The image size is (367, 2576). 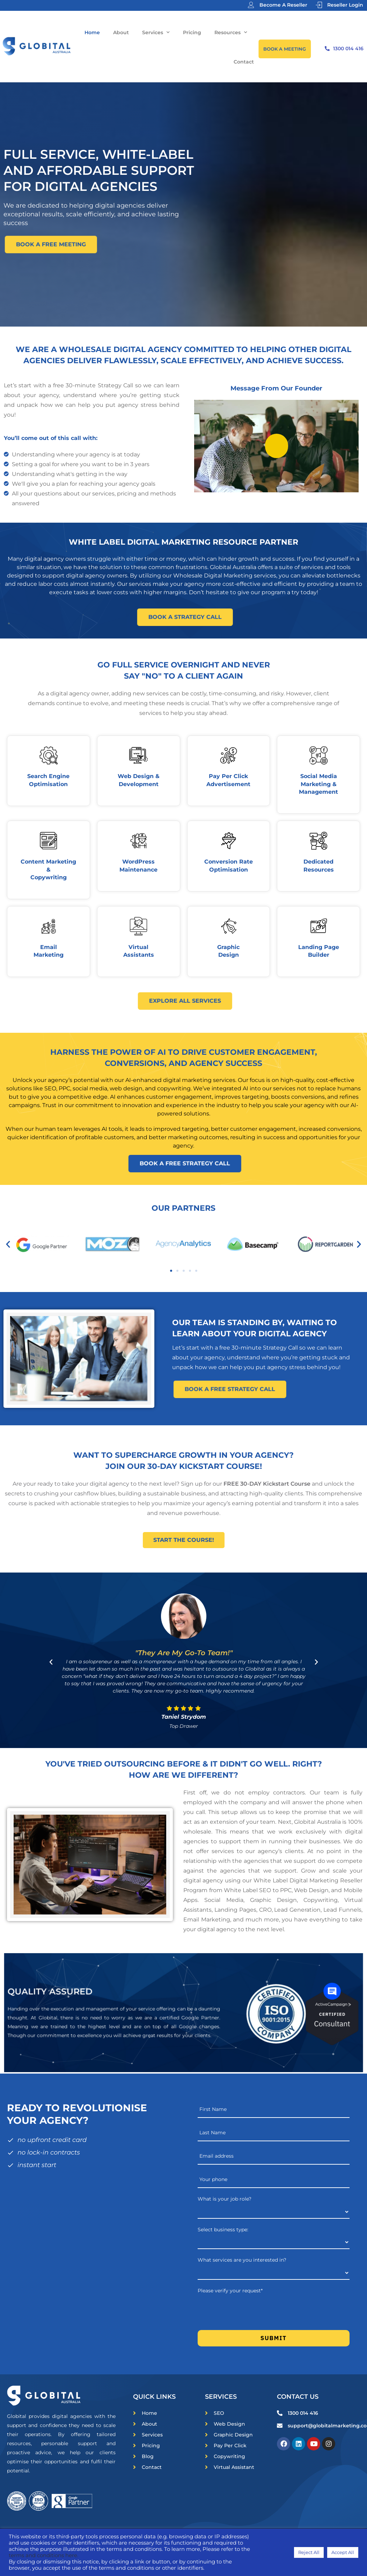 I want to click on Home, so click(x=92, y=32).